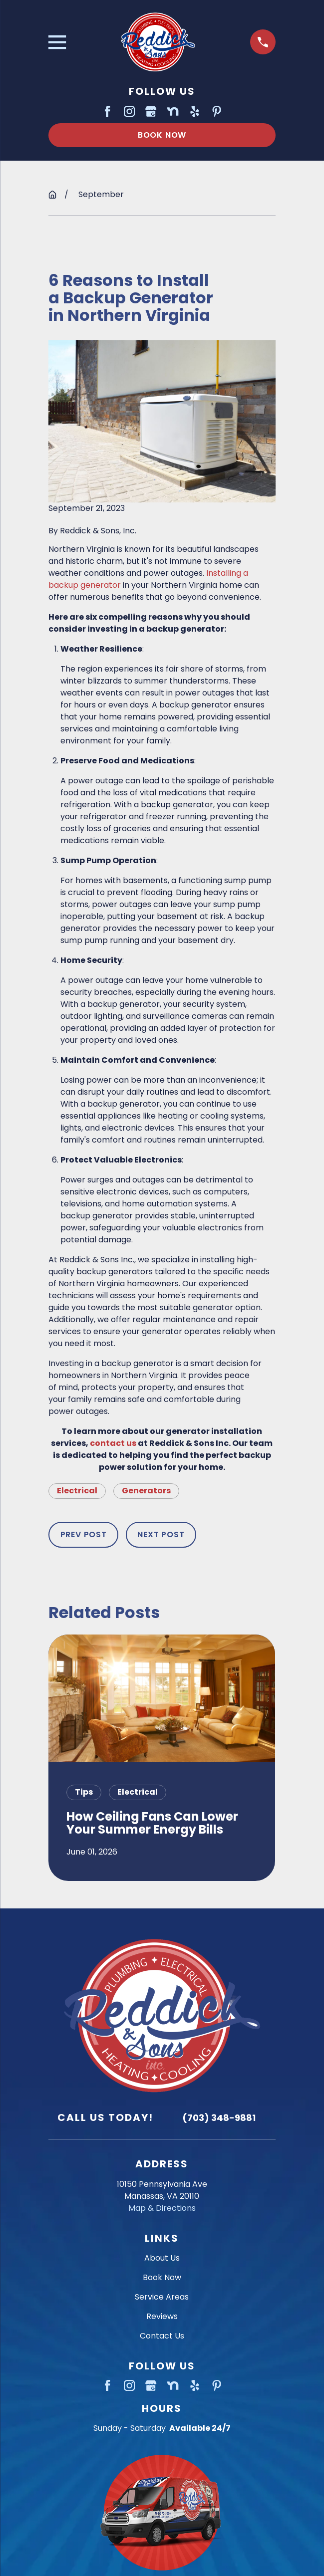  What do you see at coordinates (162, 2336) in the screenshot?
I see `Contact Us` at bounding box center [162, 2336].